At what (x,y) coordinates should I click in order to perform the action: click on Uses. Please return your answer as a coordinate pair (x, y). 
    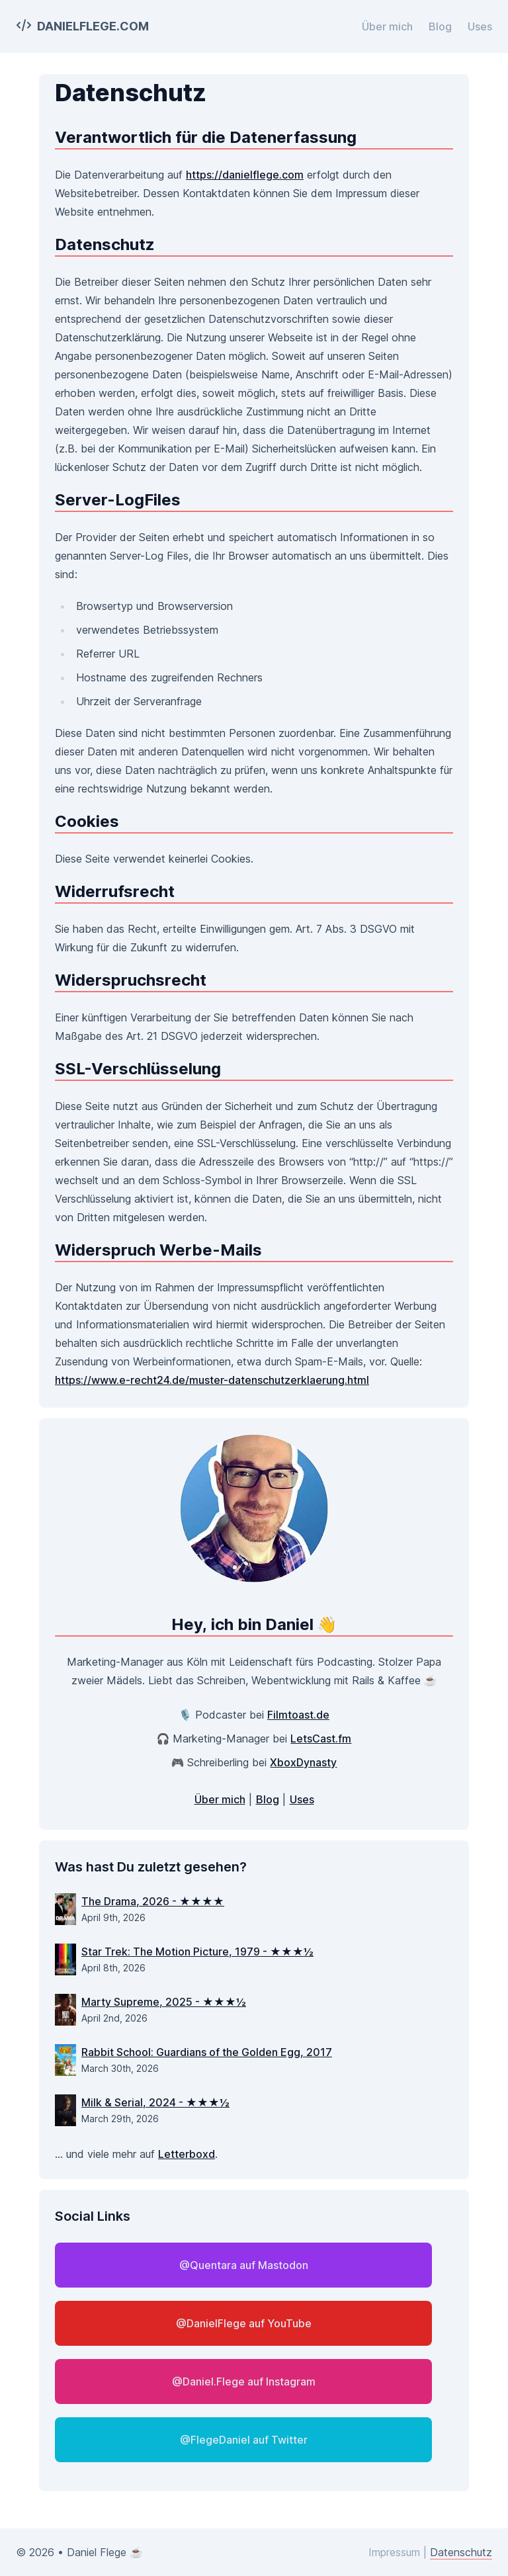
    Looking at the image, I should click on (480, 26).